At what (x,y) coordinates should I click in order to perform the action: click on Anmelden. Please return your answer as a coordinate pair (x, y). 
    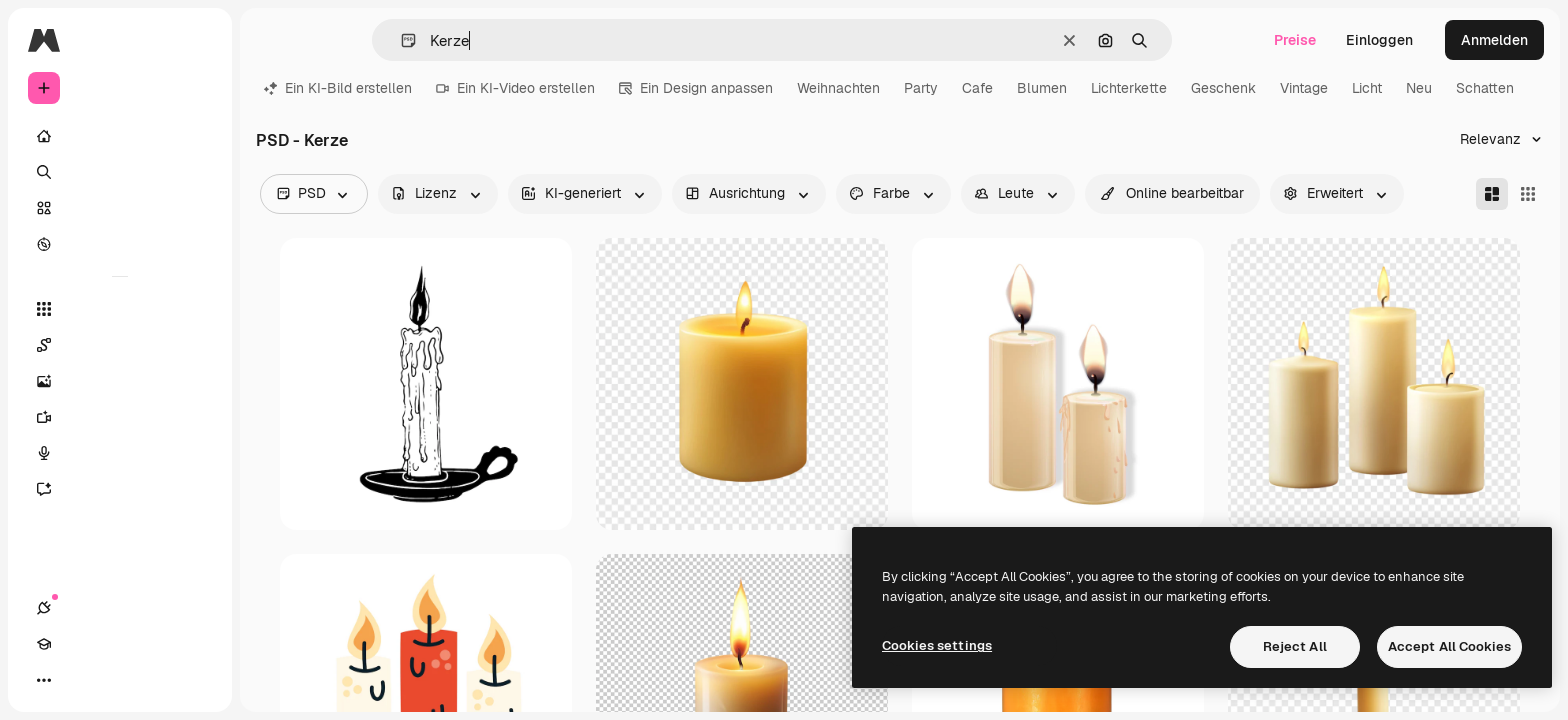
    Looking at the image, I should click on (1494, 40).